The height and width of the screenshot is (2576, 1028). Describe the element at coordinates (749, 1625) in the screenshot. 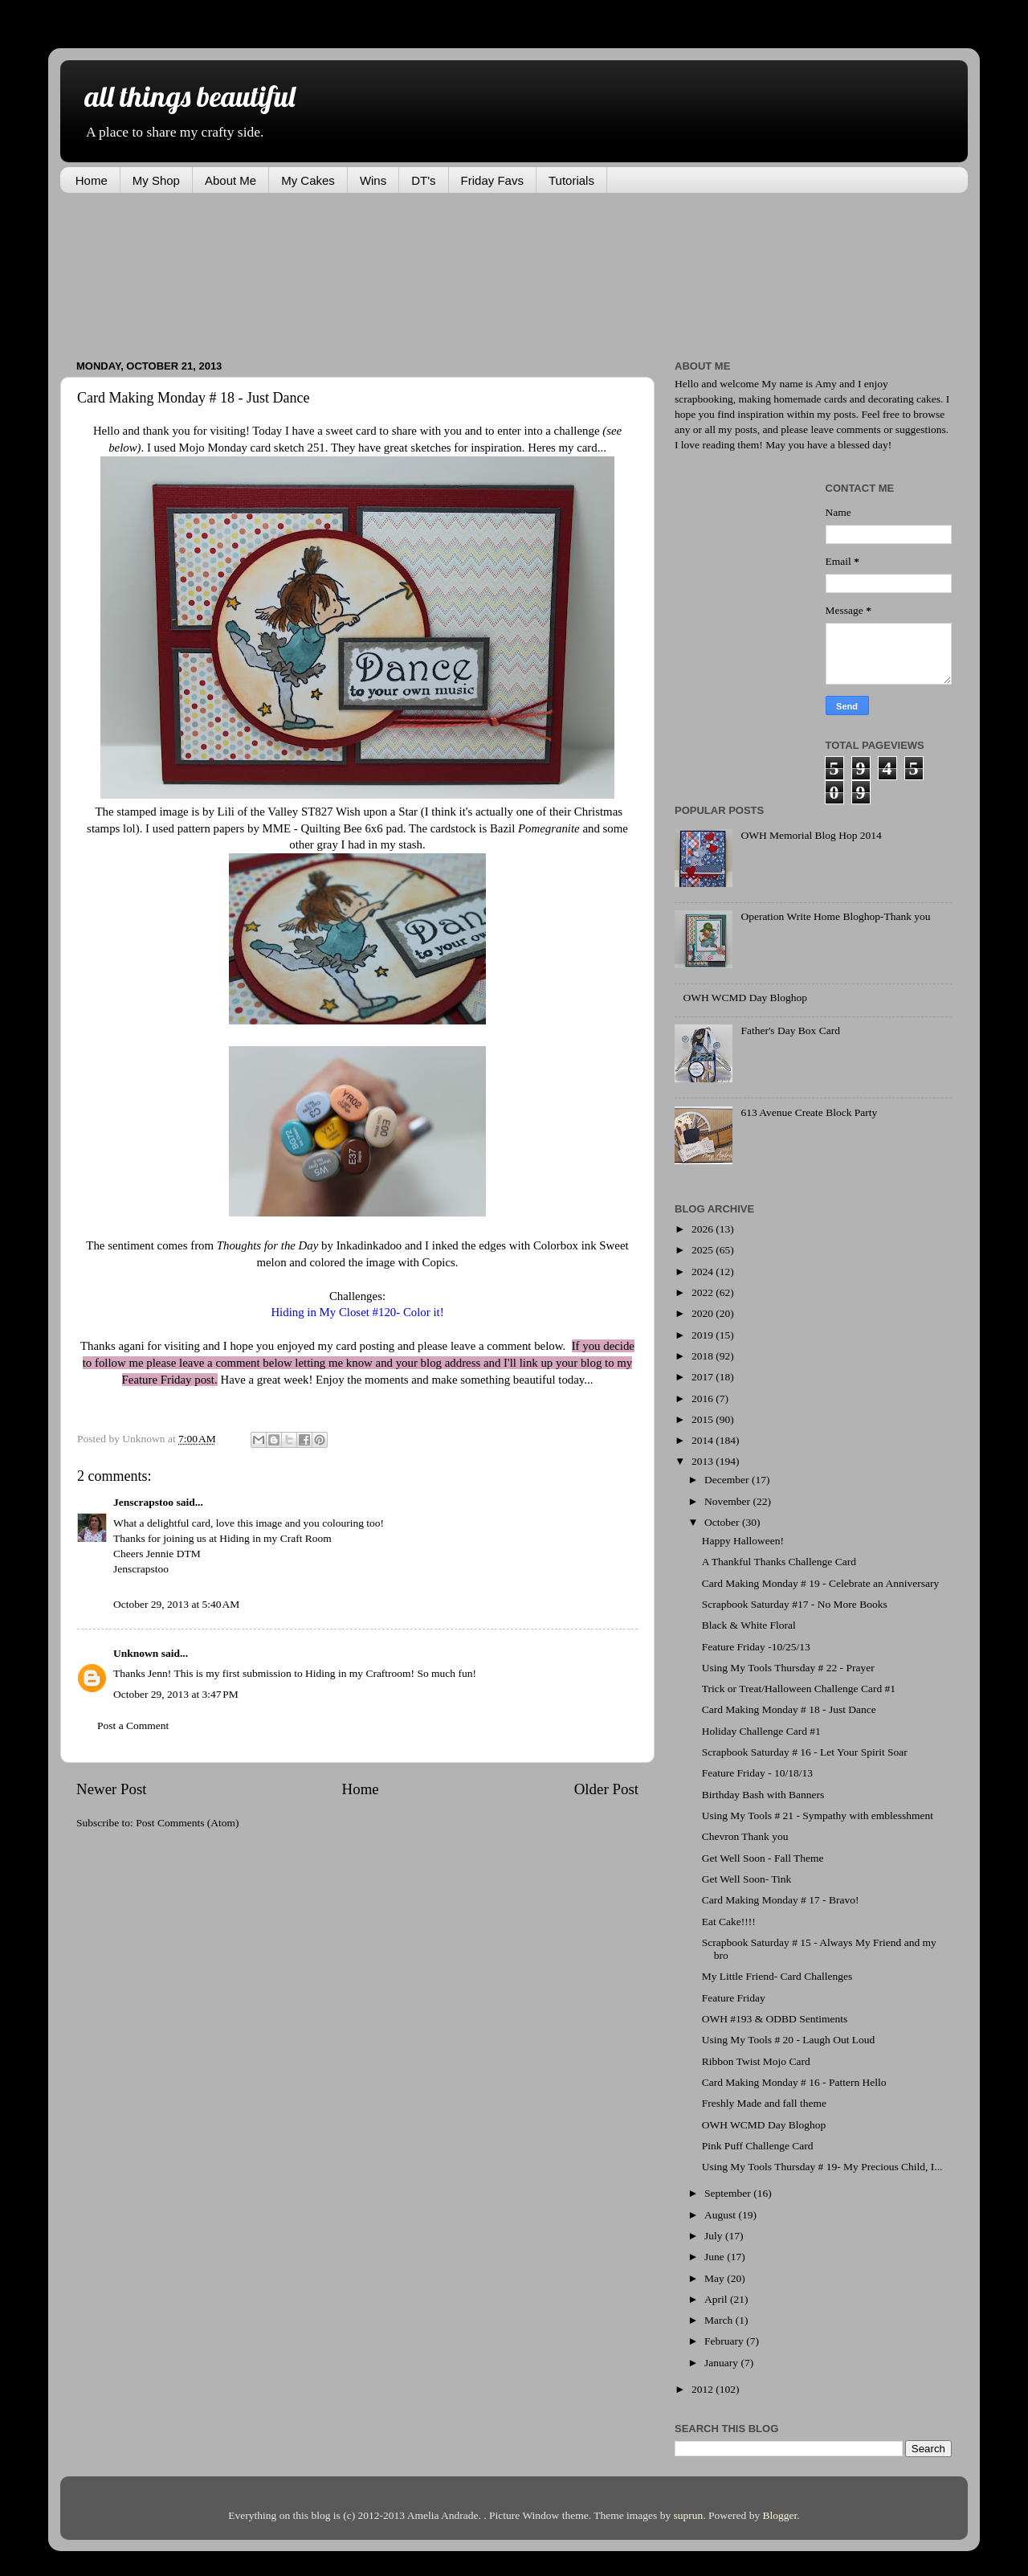

I see `Black & White Floral` at that location.